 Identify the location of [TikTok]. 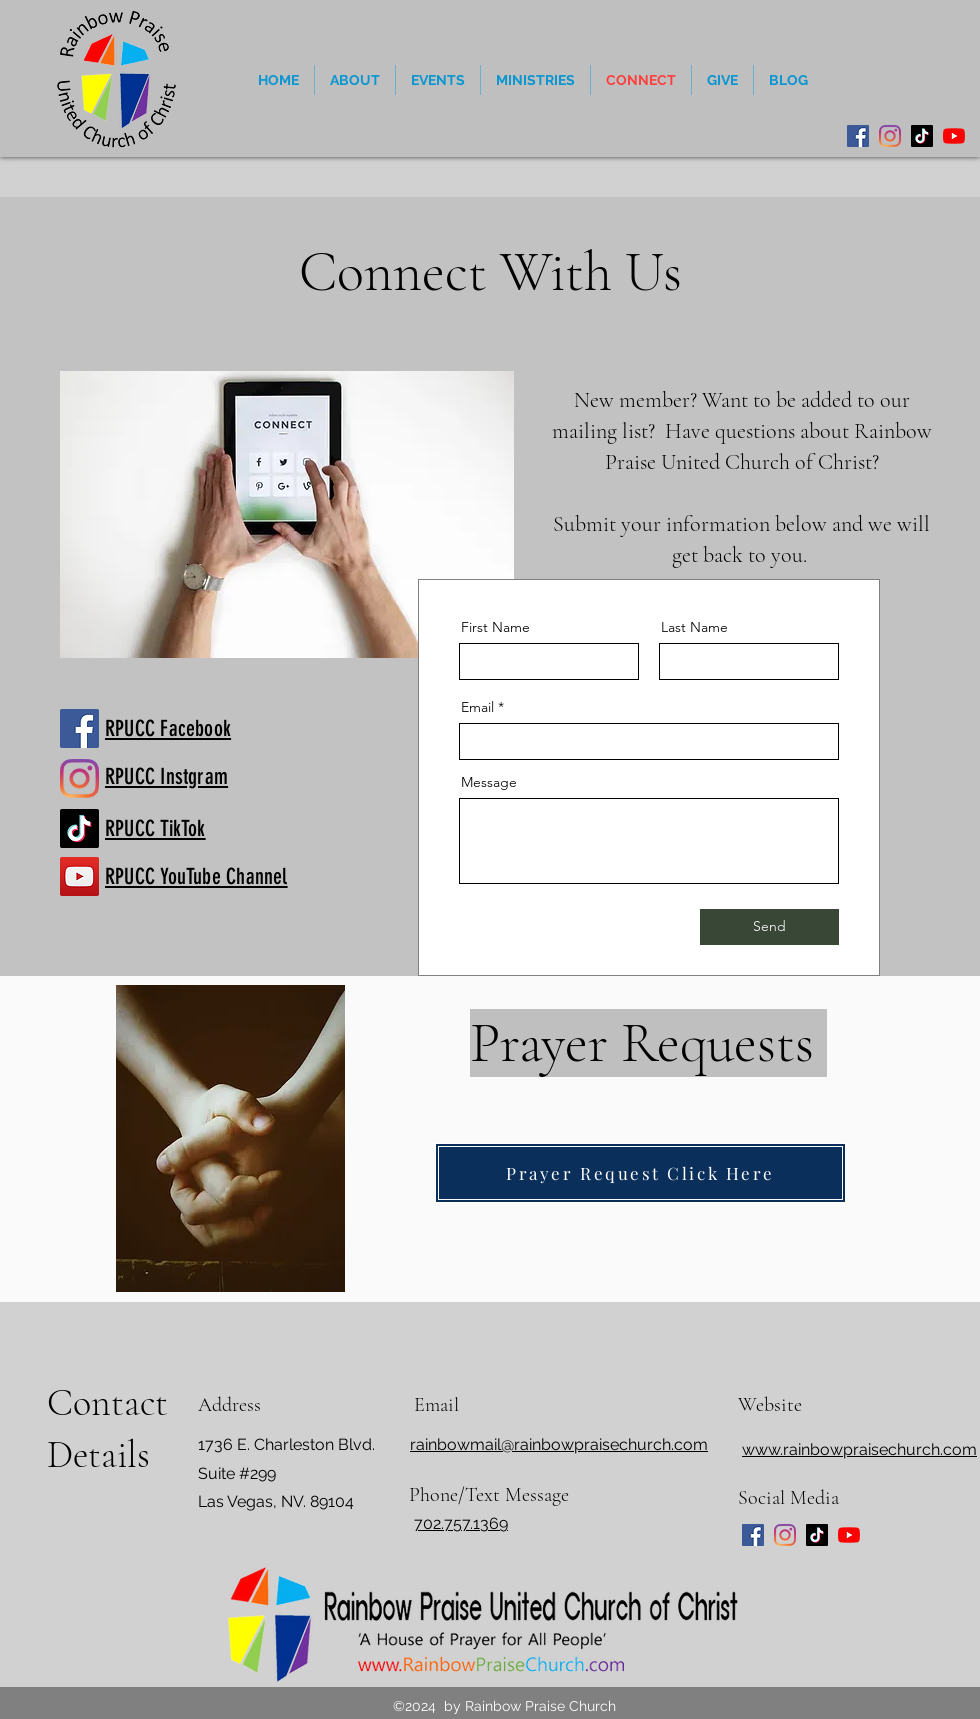
(922, 136).